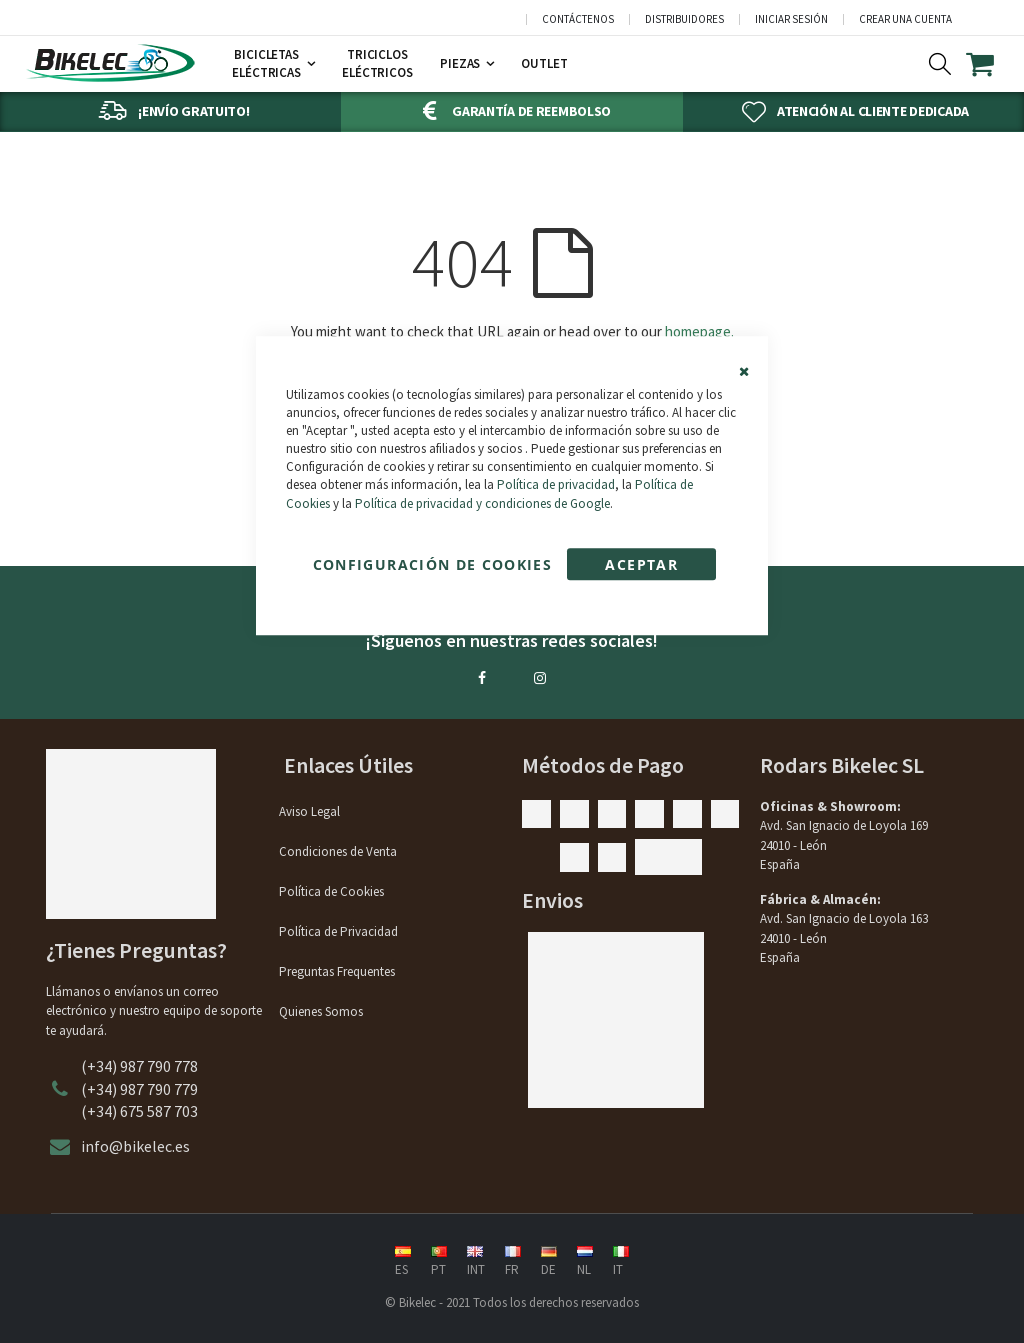  I want to click on Configuración de cookies, so click(432, 564).